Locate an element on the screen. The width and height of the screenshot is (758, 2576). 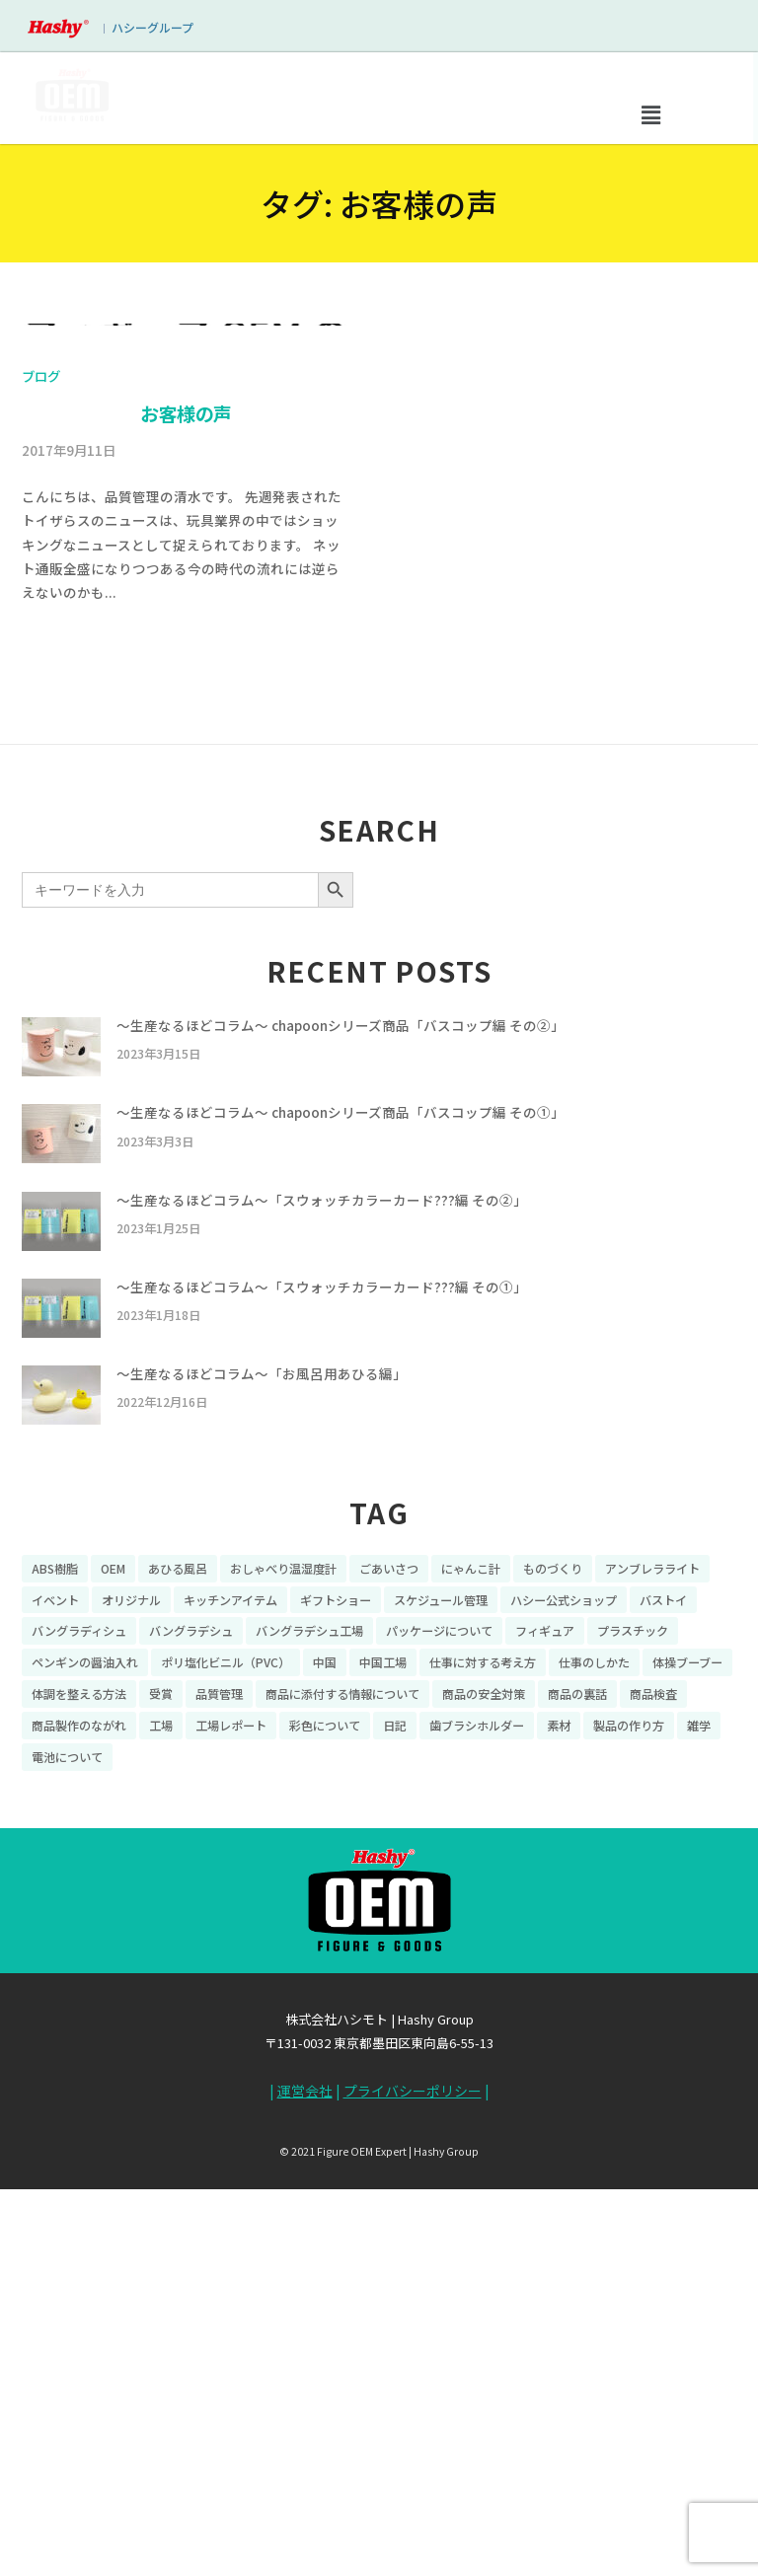
プラスチック [プラスチック (16個の項目)] is located at coordinates (632, 2028).